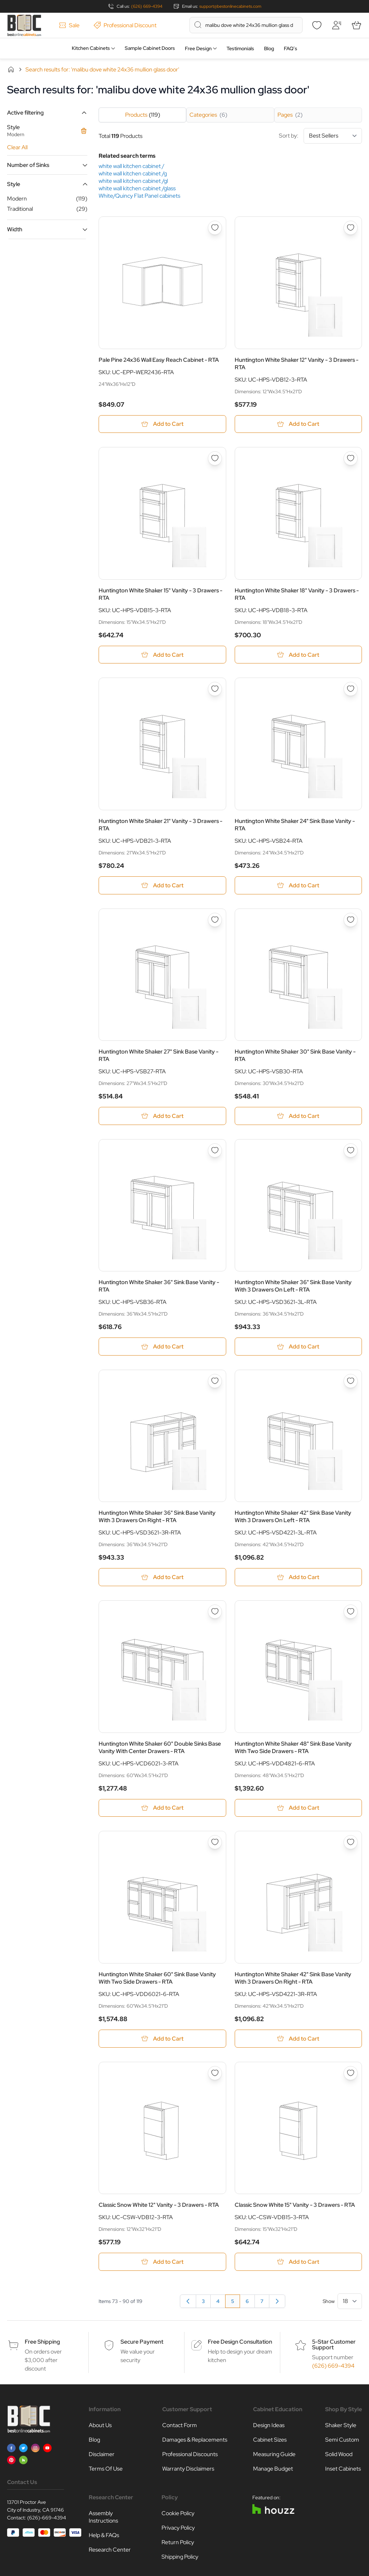 This screenshot has height=2576, width=369. What do you see at coordinates (298, 1347) in the screenshot?
I see `[Add to Cart Huntington White Shaker 36&quot; Sink Base Vanity With 3 Drawers On Left - RTA]` at bounding box center [298, 1347].